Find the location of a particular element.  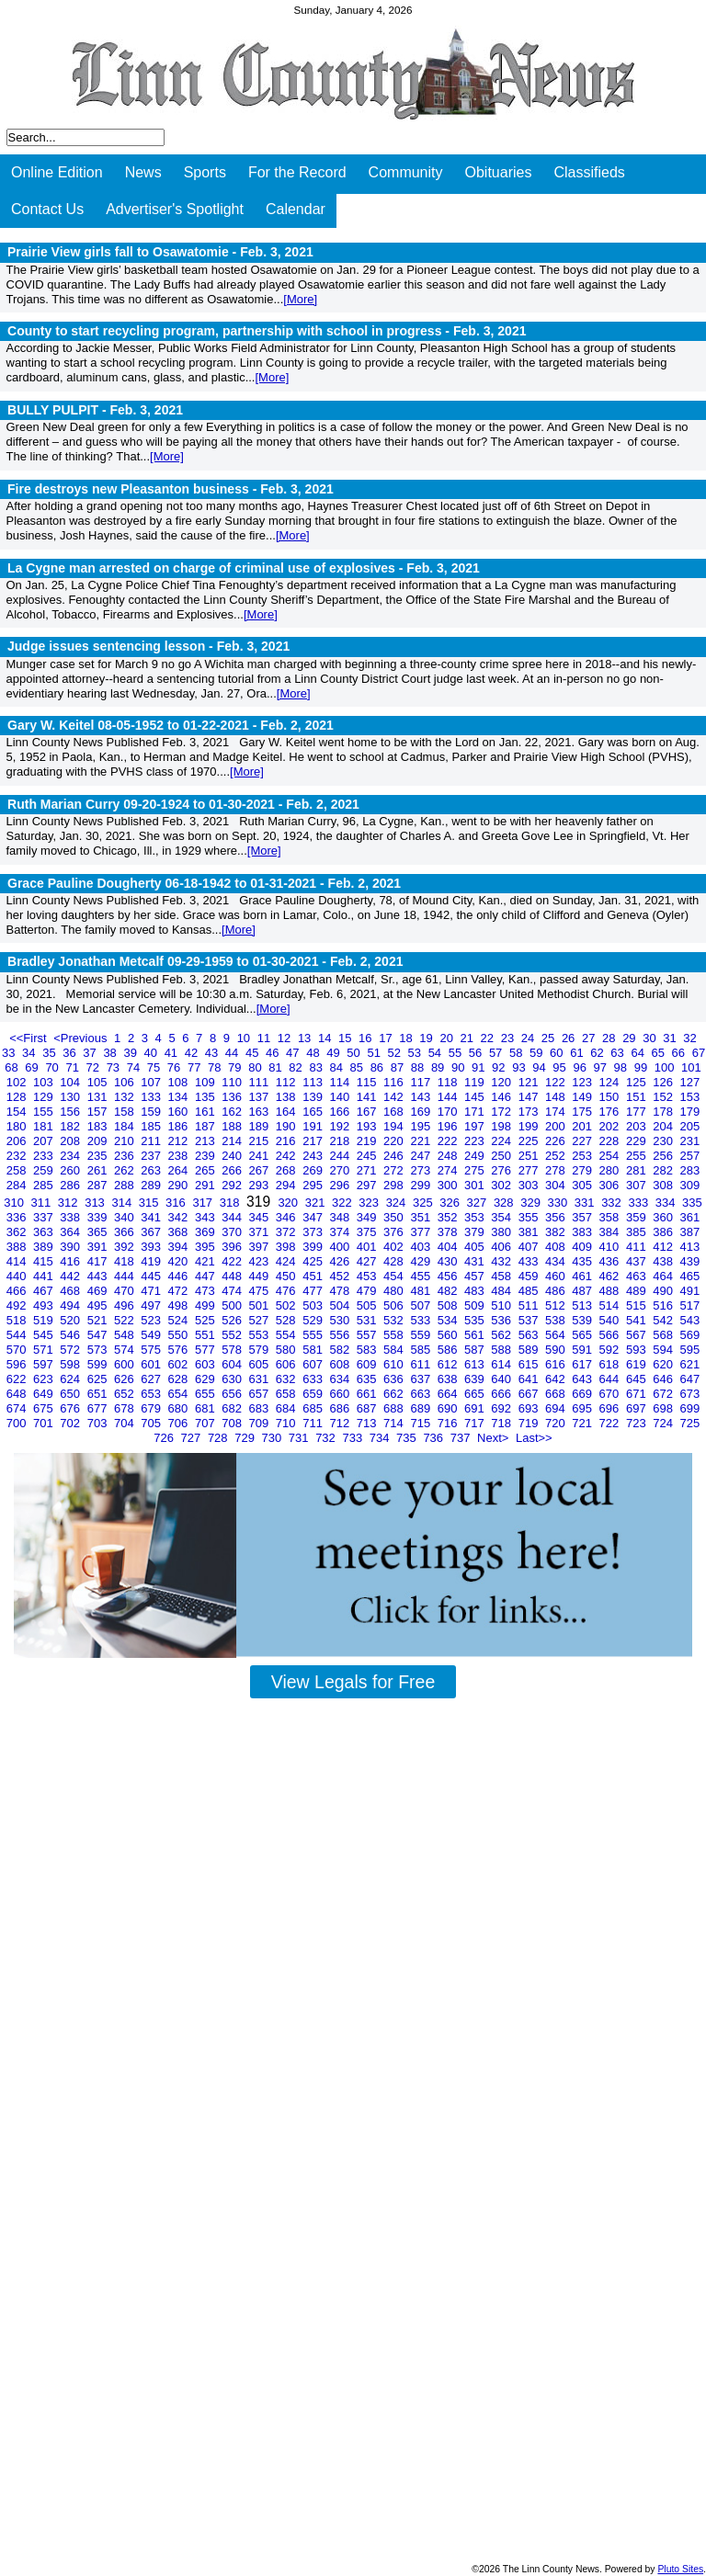

248 is located at coordinates (449, 1156).